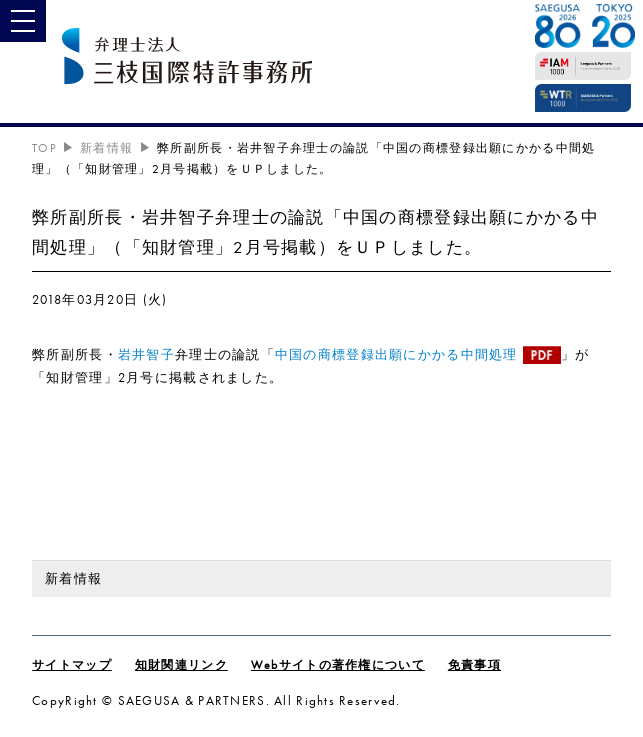  Describe the element at coordinates (106, 148) in the screenshot. I see `新着情報` at that location.